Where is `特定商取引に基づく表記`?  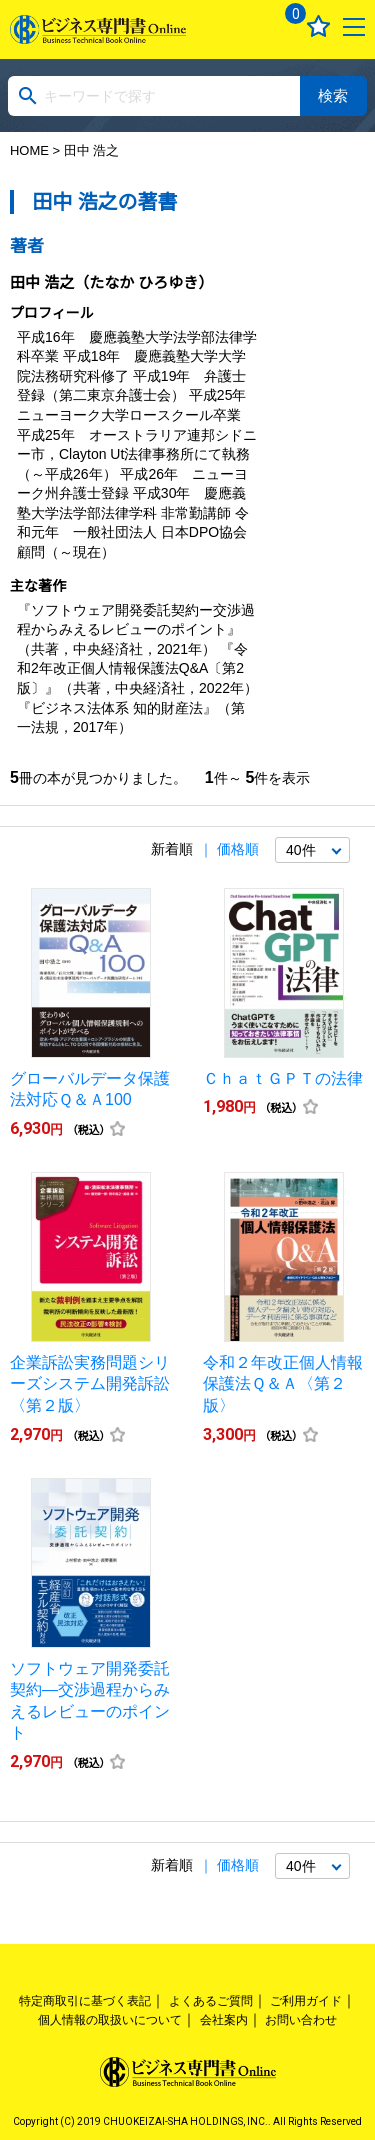
特定商取引に基づく表記 is located at coordinates (85, 2001).